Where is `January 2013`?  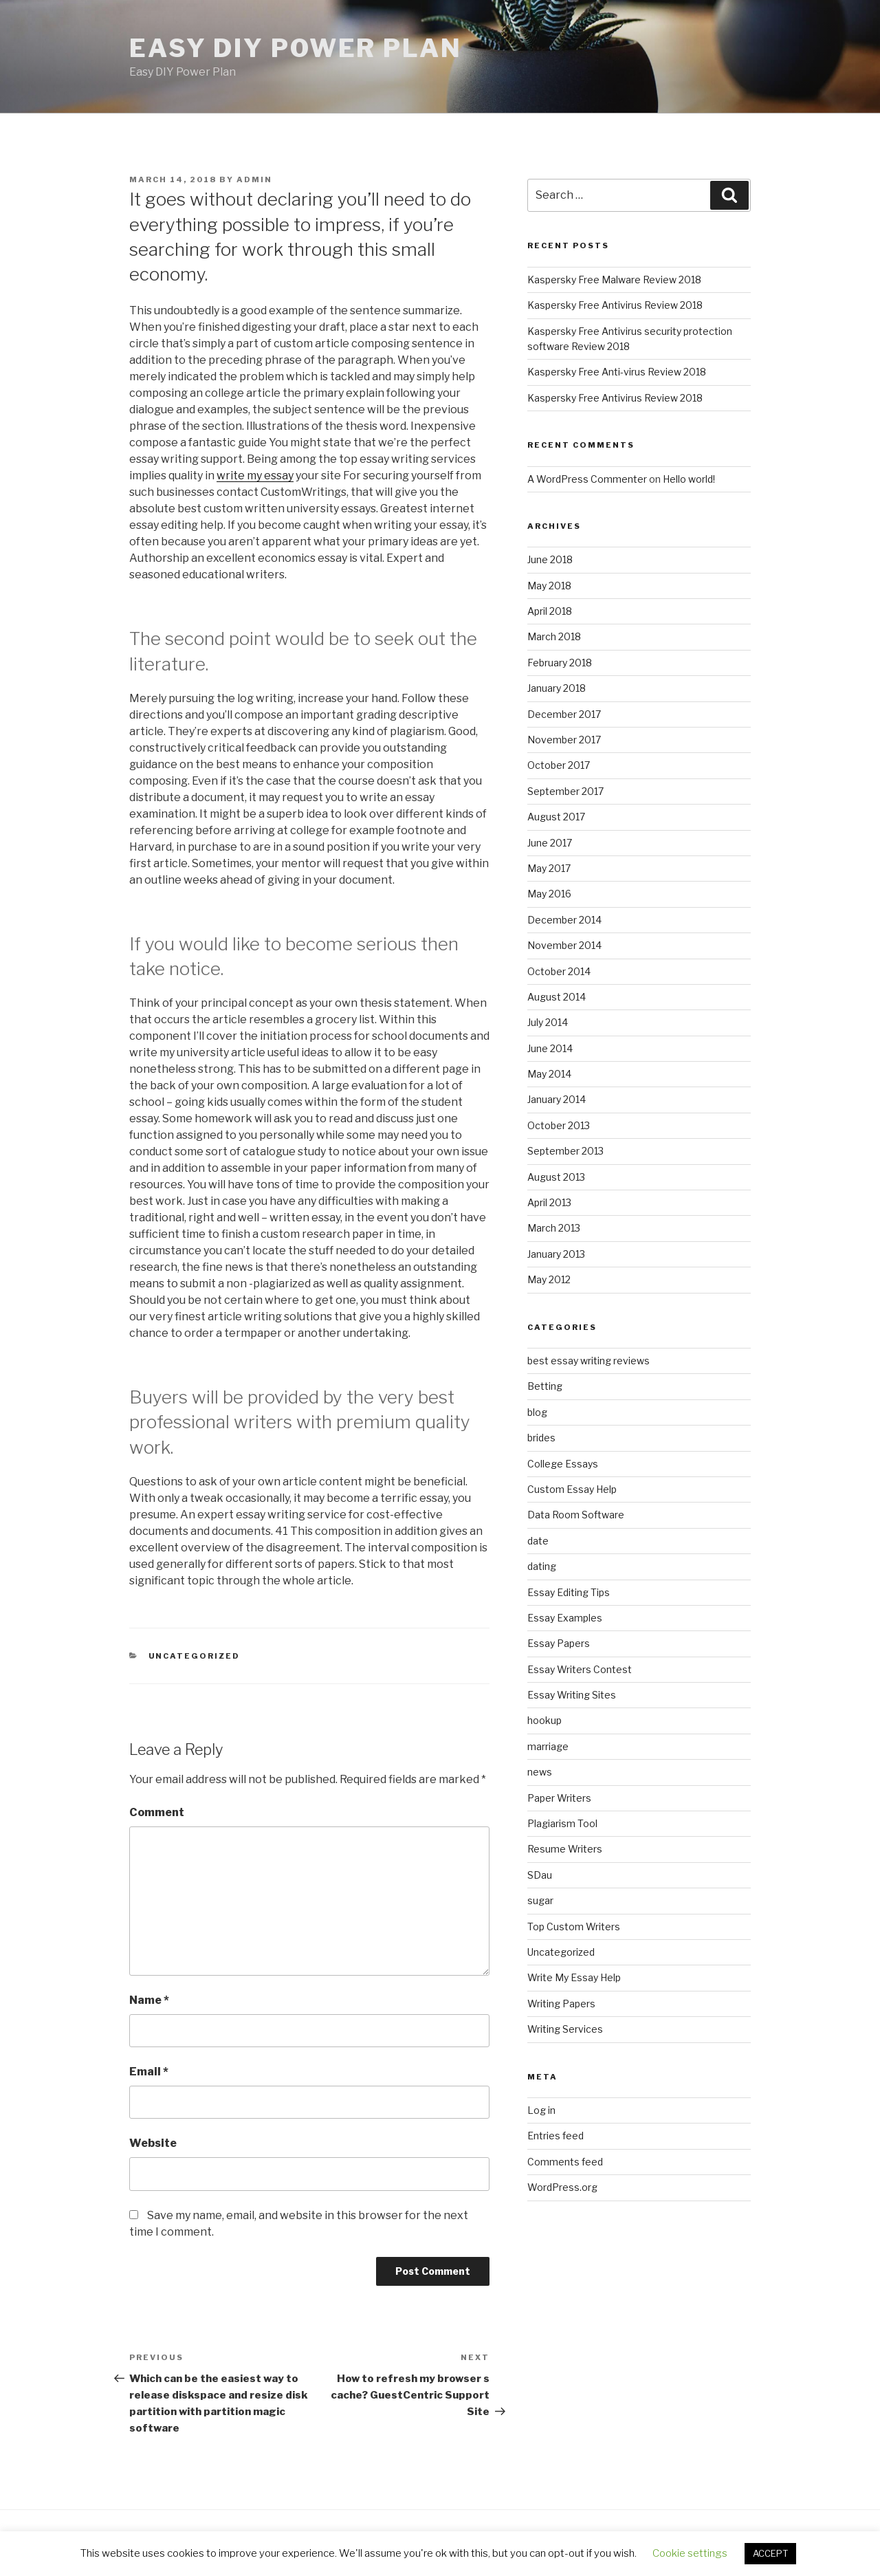 January 2013 is located at coordinates (556, 1254).